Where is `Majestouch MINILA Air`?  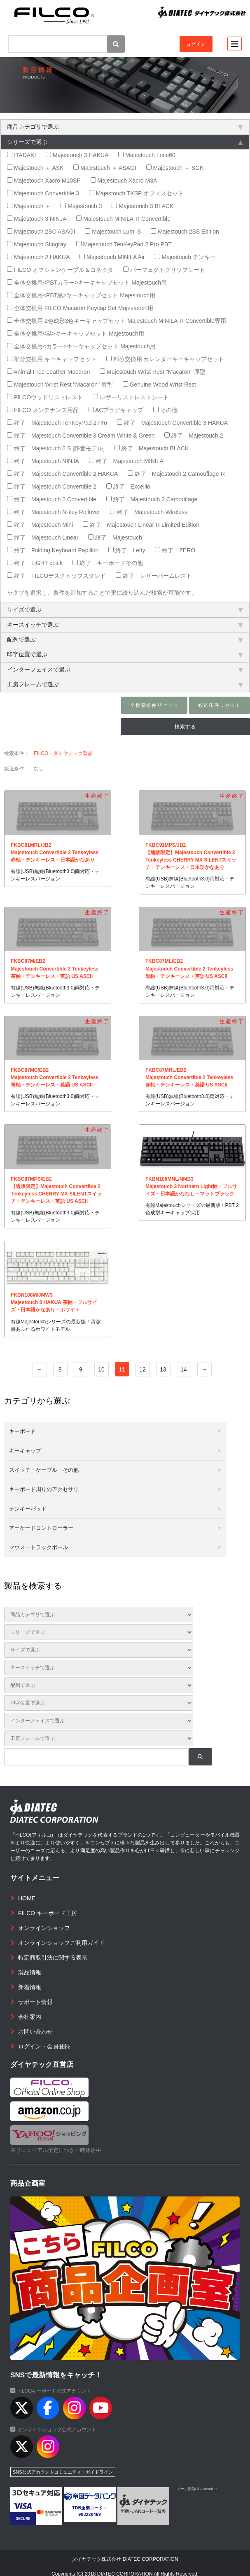
Majestouch MINILA Air is located at coordinates (112, 257).